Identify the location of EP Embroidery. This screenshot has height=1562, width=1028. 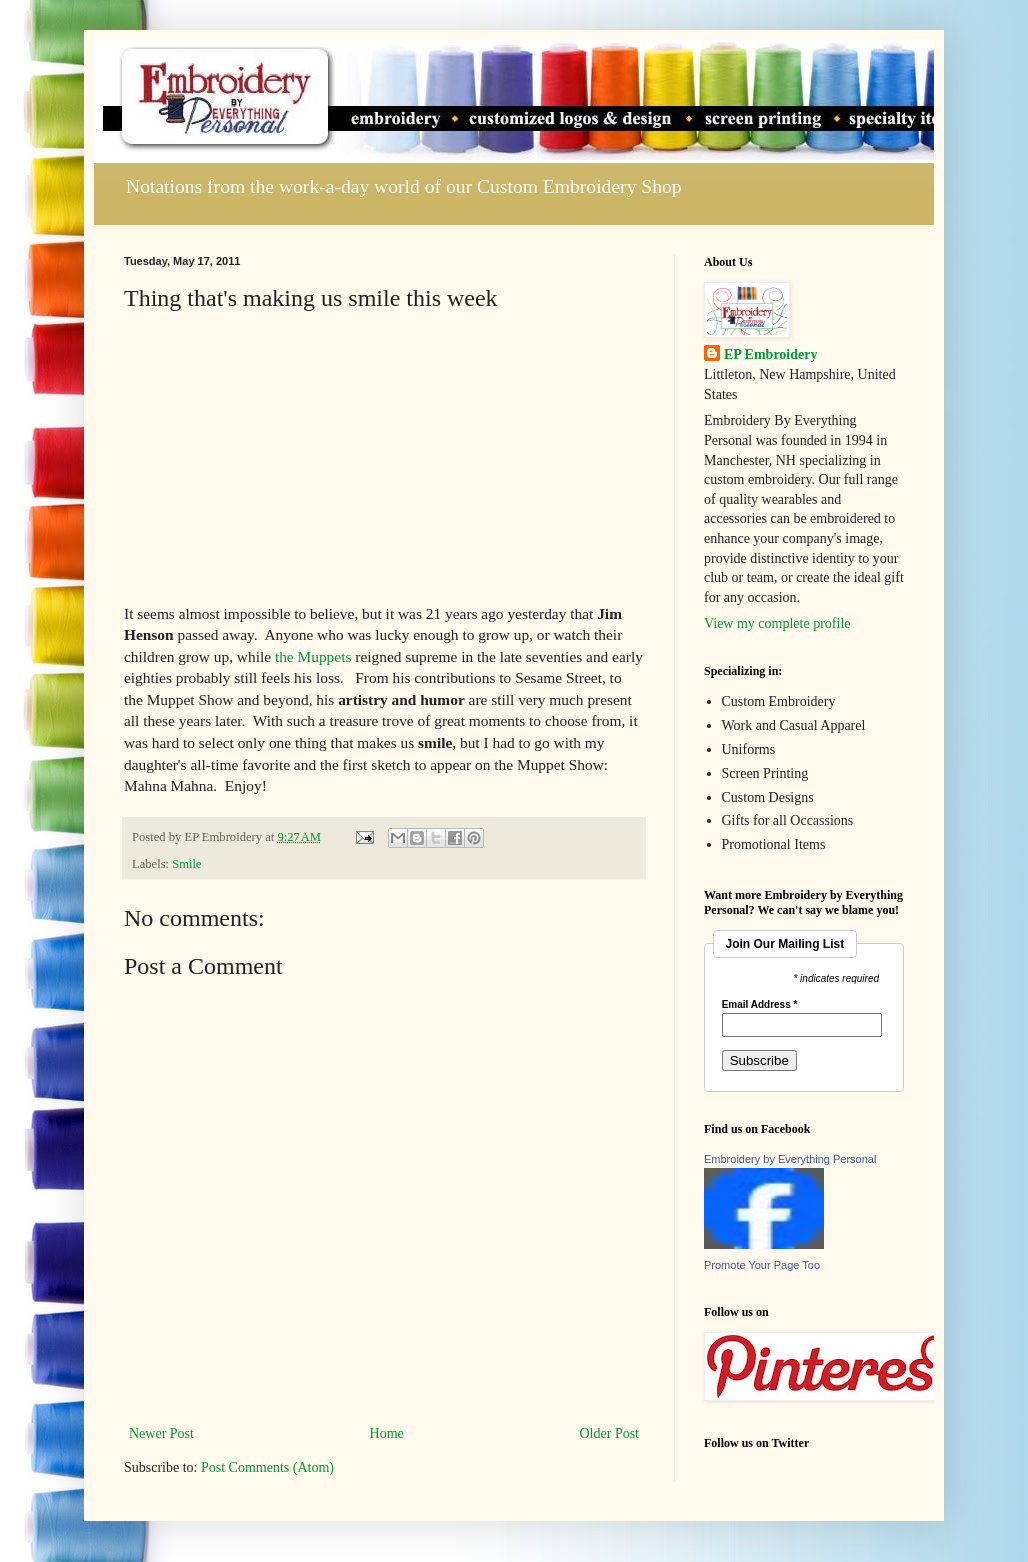
(770, 354).